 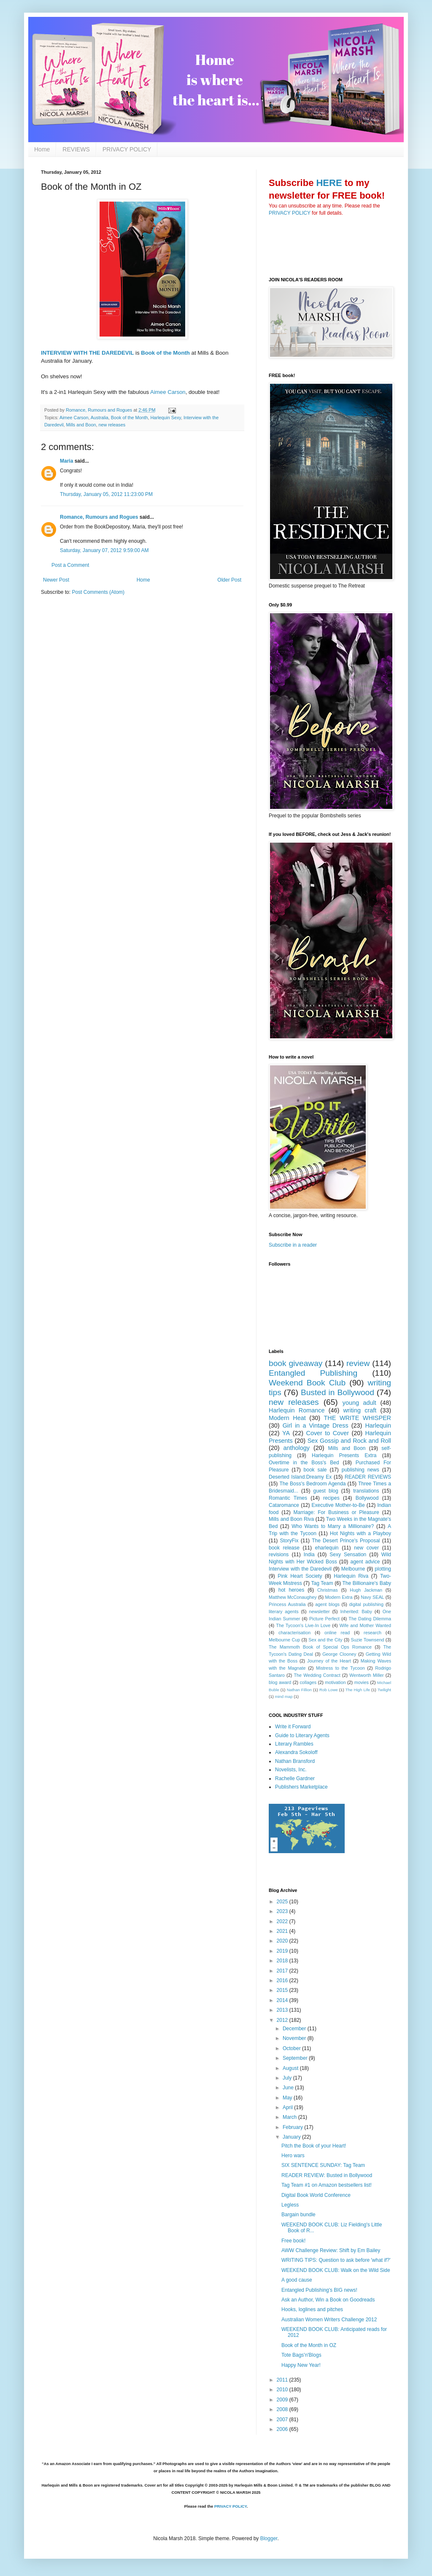 I want to click on mind map, so click(x=283, y=1696).